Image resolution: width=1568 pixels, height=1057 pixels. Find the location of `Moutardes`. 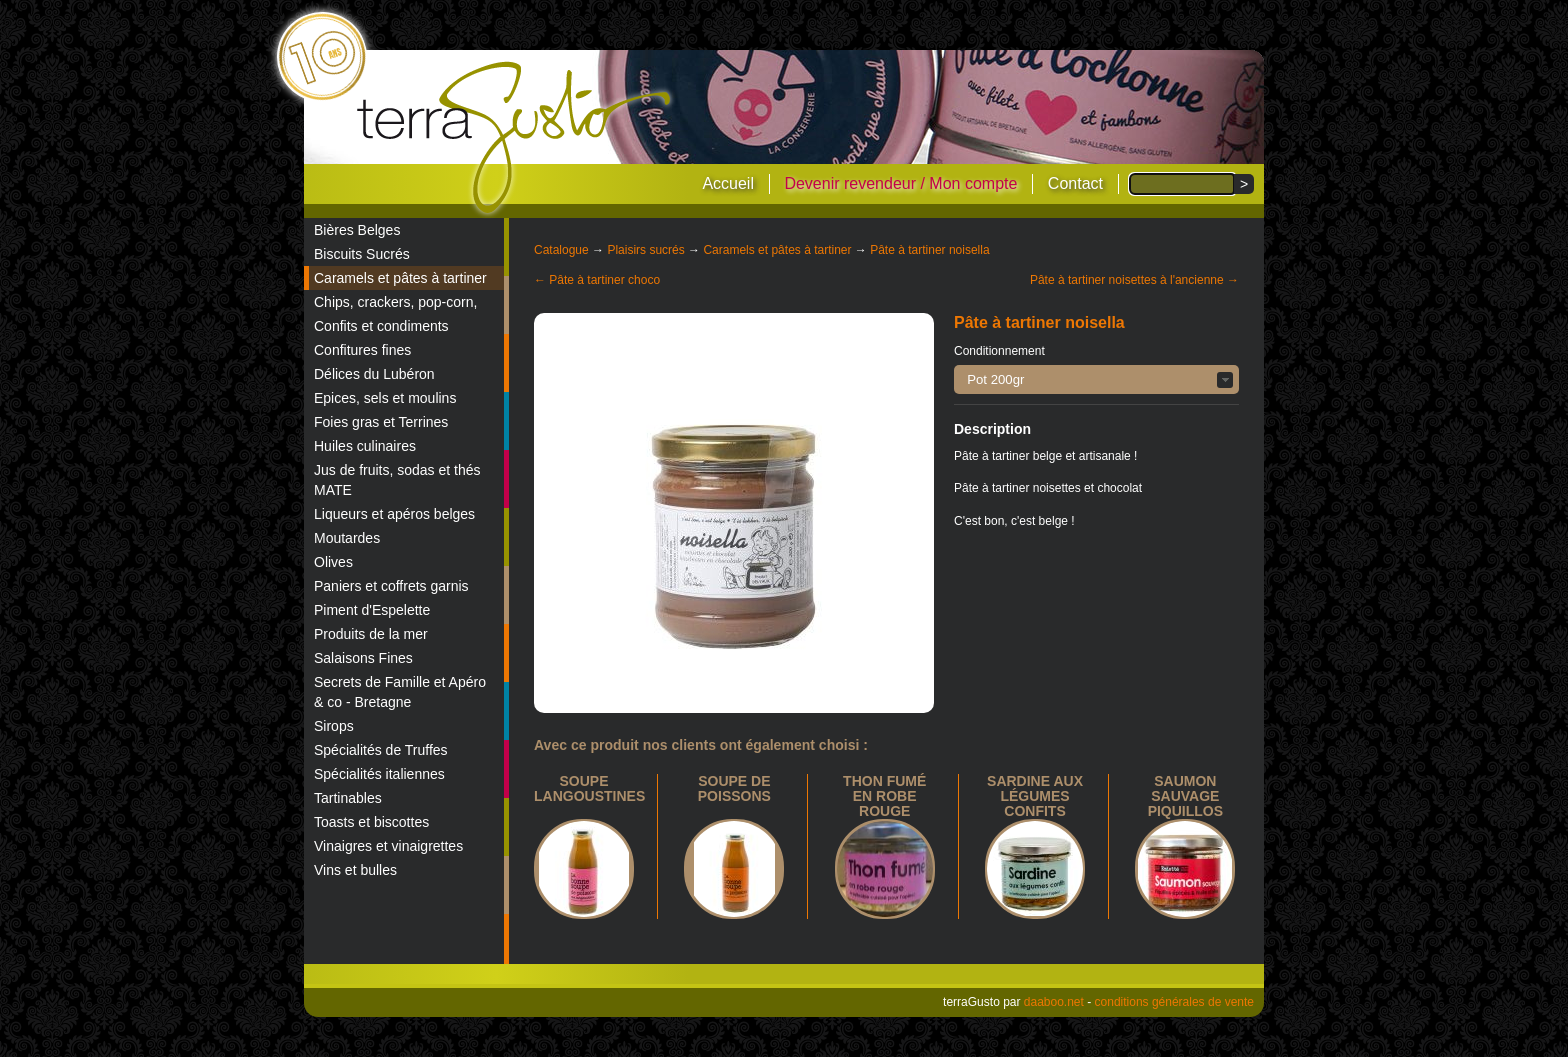

Moutardes is located at coordinates (347, 538).